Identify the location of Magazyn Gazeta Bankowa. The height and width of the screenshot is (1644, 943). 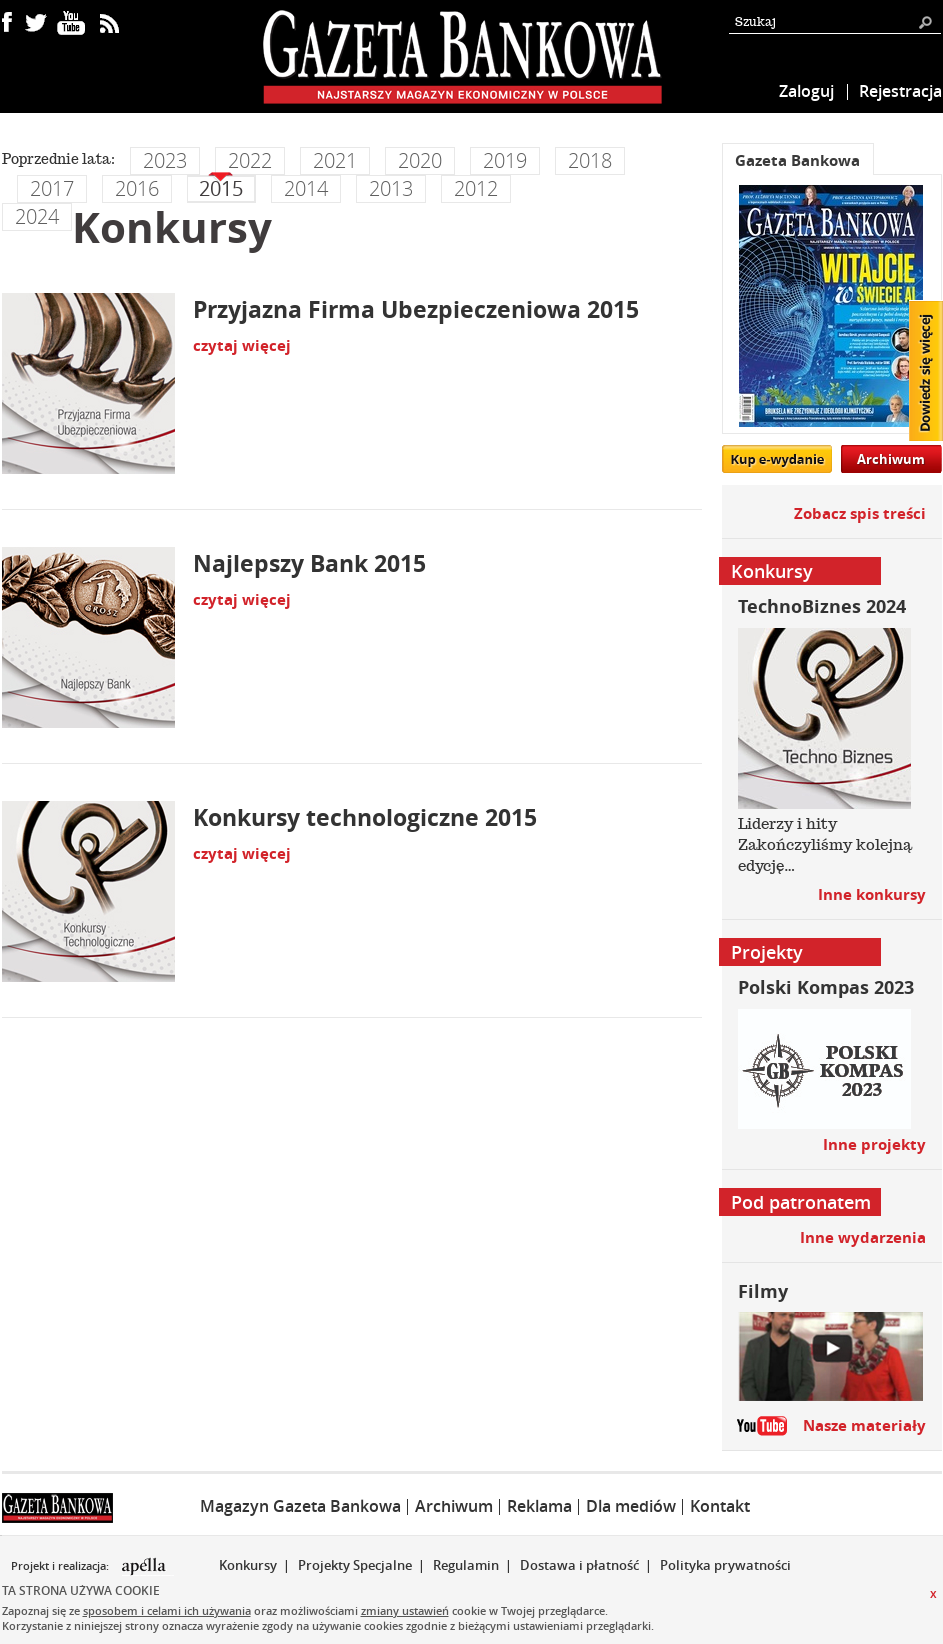
(300, 1506).